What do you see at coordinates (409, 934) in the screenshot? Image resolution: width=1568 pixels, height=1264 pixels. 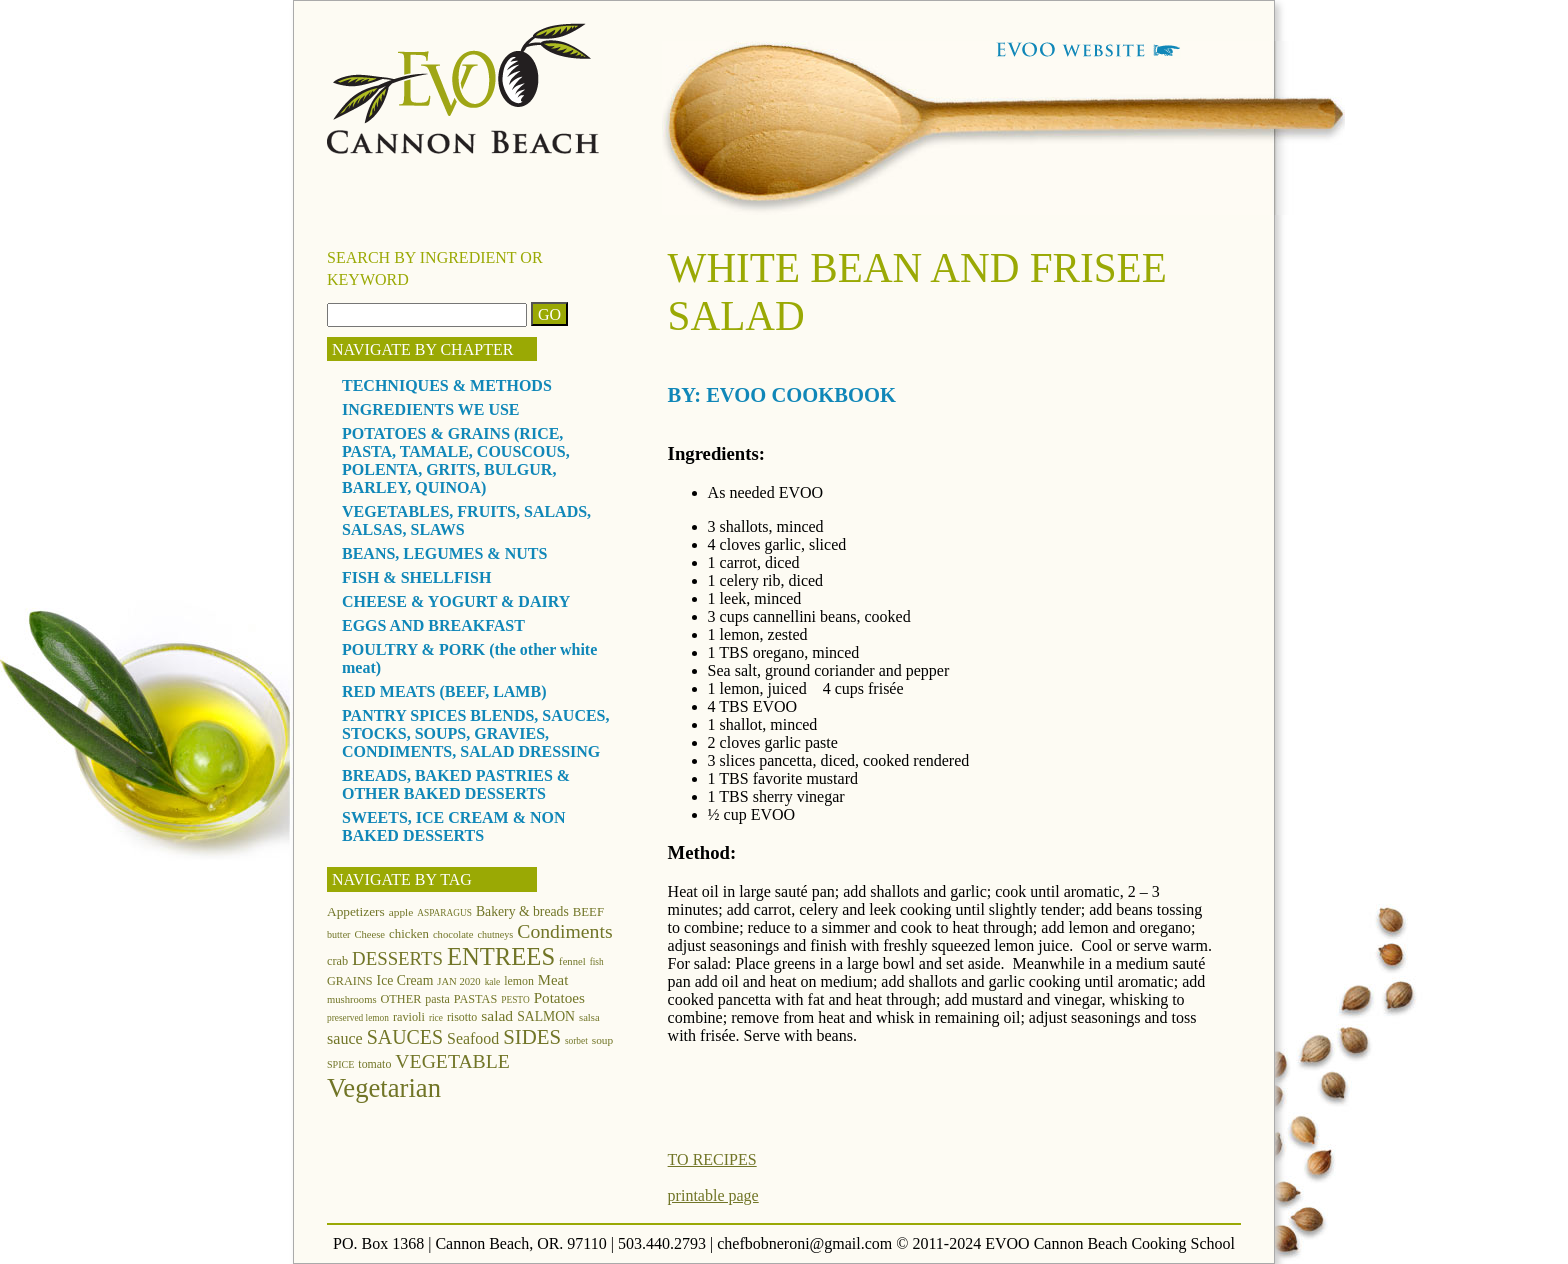 I see `chicken [chicken (16 items)]` at bounding box center [409, 934].